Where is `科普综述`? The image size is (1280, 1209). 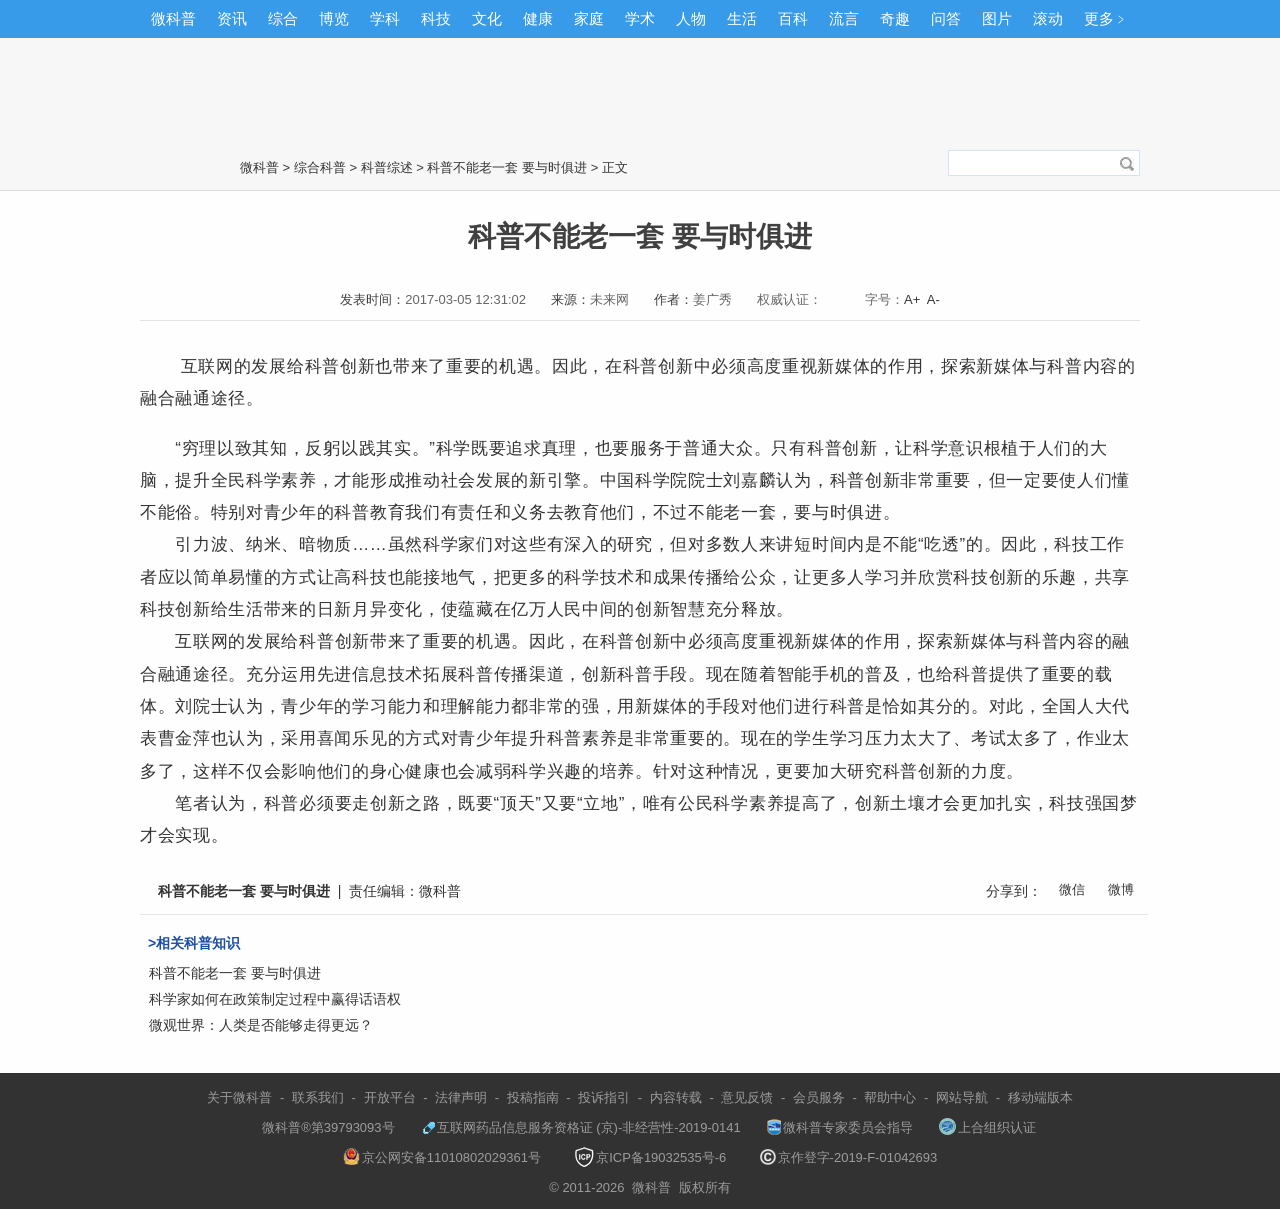
科普综述 is located at coordinates (387, 167).